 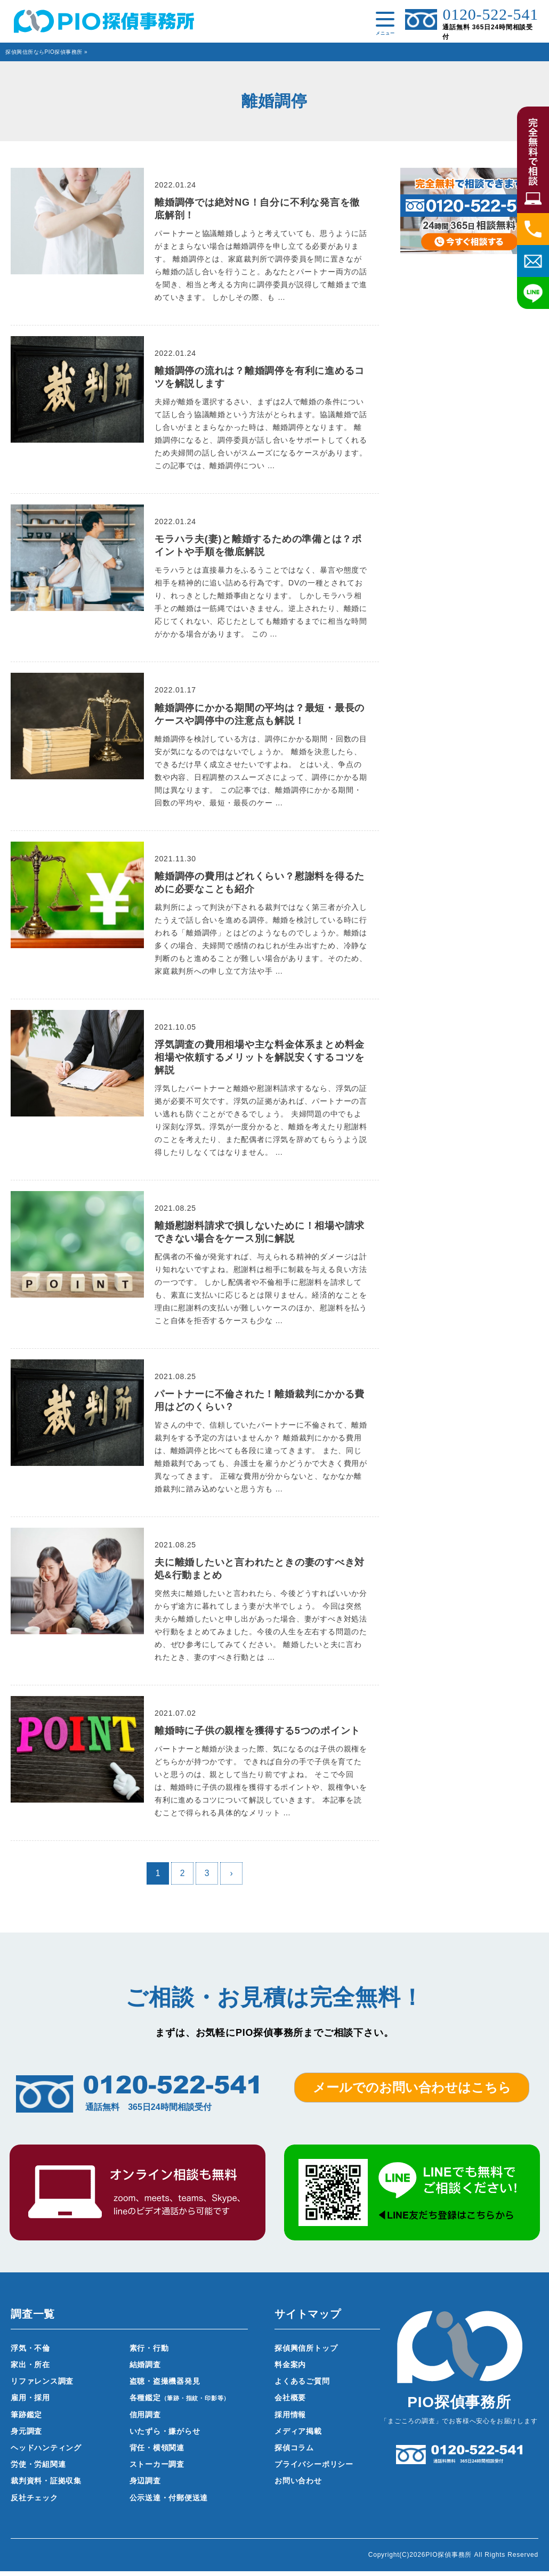 I want to click on 採用情報, so click(x=290, y=2419).